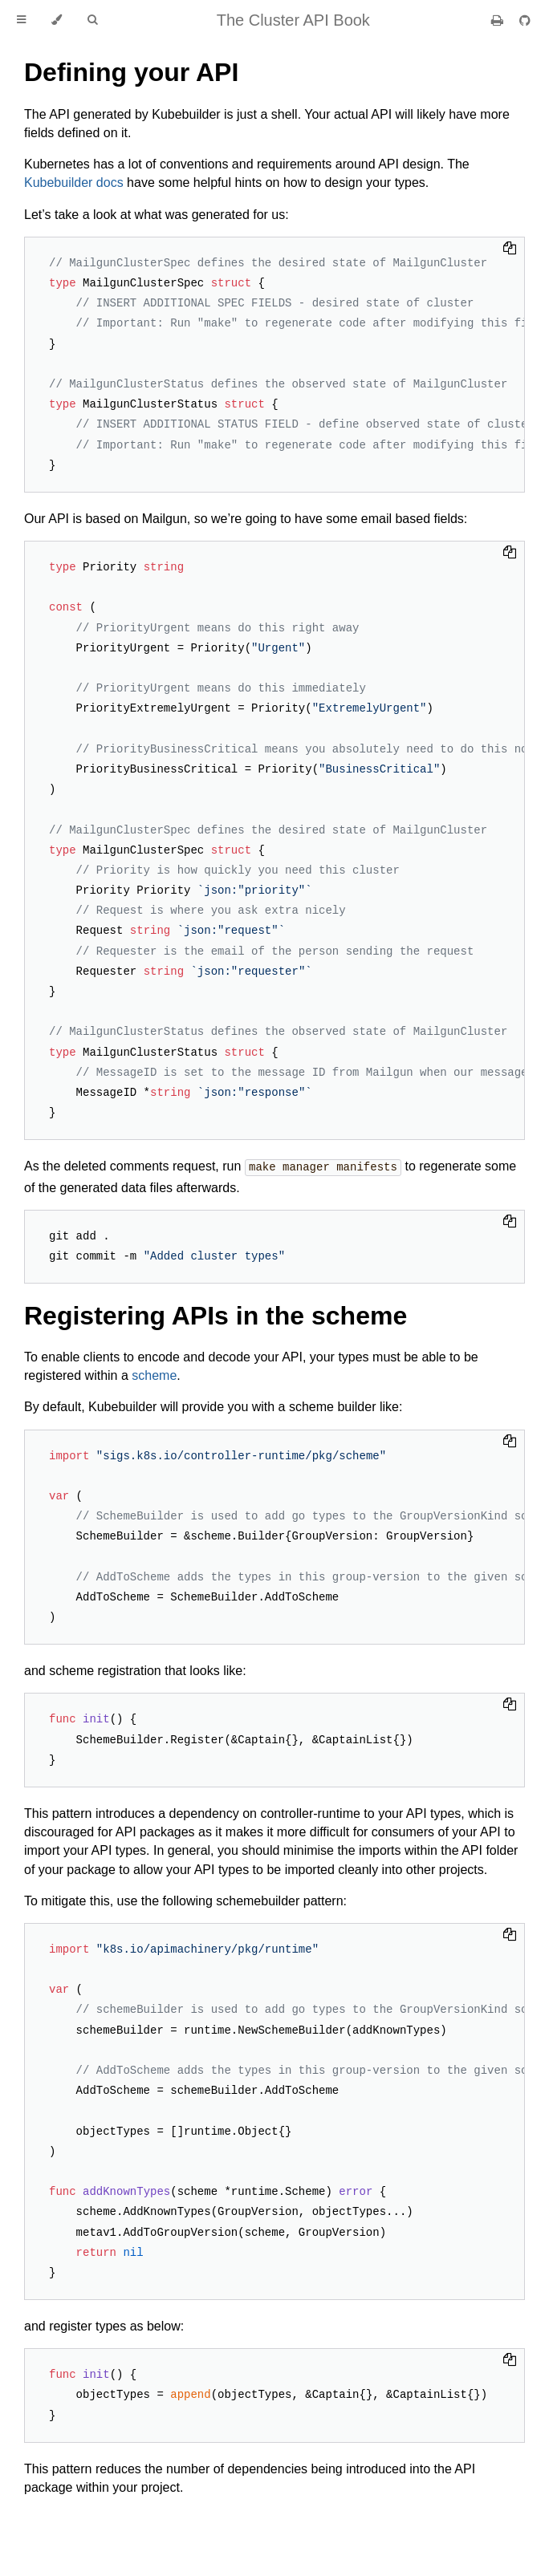  What do you see at coordinates (525, 20) in the screenshot?
I see `[Git repository]` at bounding box center [525, 20].